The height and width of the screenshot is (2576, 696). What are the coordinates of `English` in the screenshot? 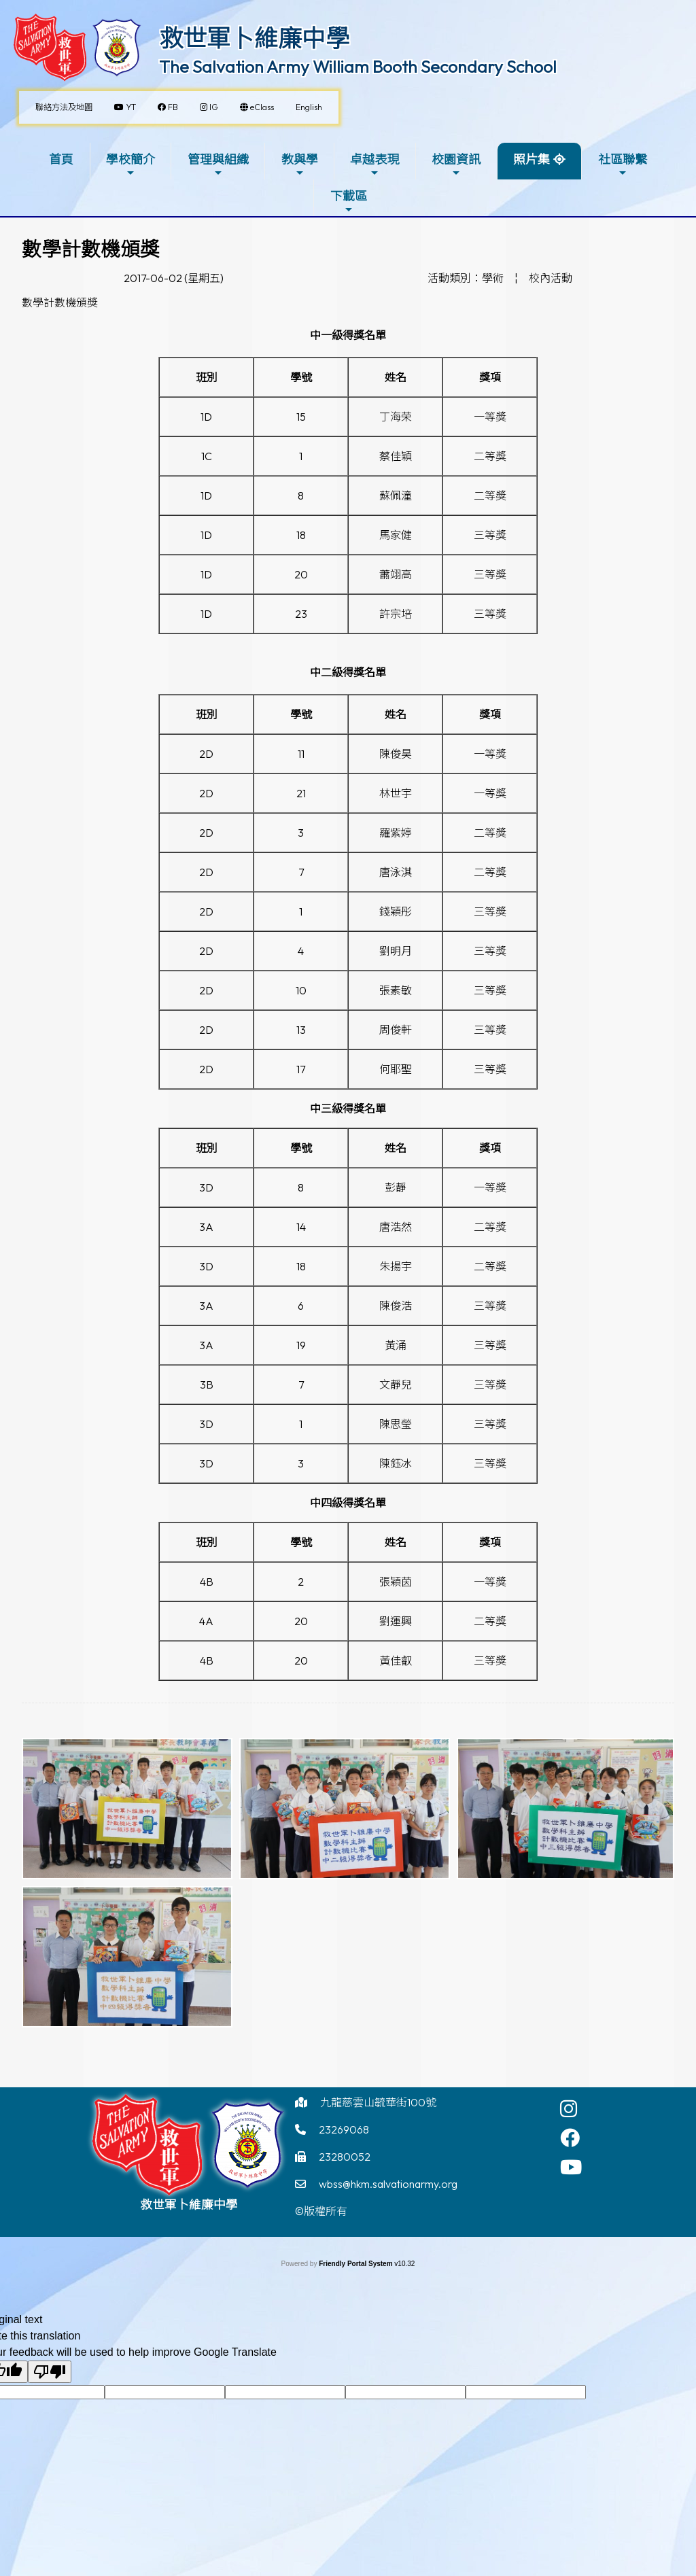 It's located at (309, 107).